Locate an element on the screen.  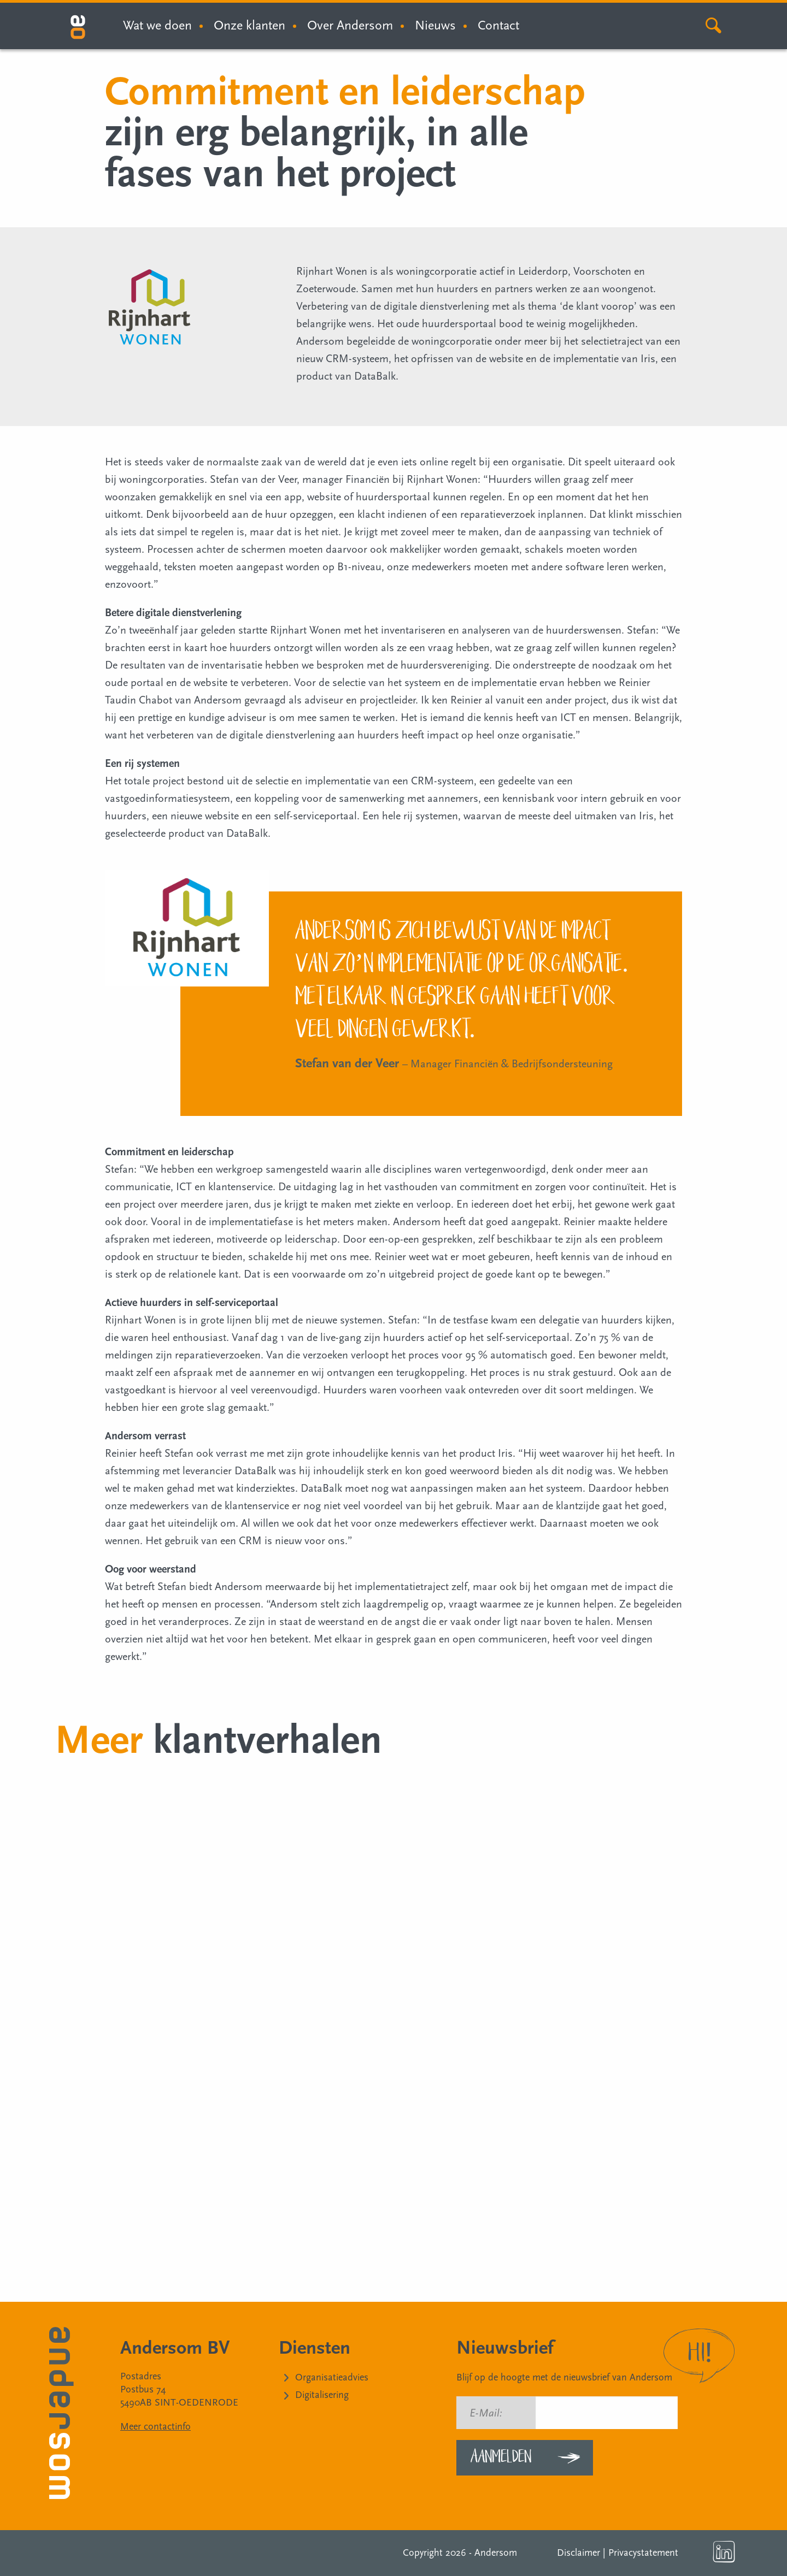
Andersom is located at coordinates (495, 2553).